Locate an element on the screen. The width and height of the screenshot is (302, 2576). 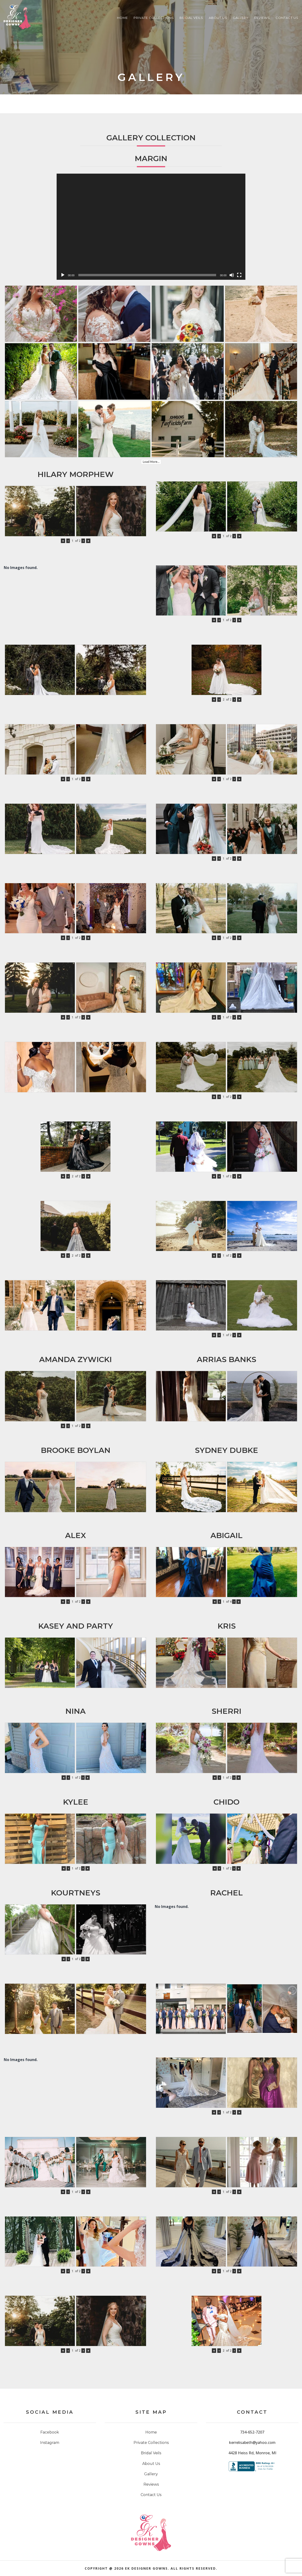
Bridal Veils is located at coordinates (191, 18).